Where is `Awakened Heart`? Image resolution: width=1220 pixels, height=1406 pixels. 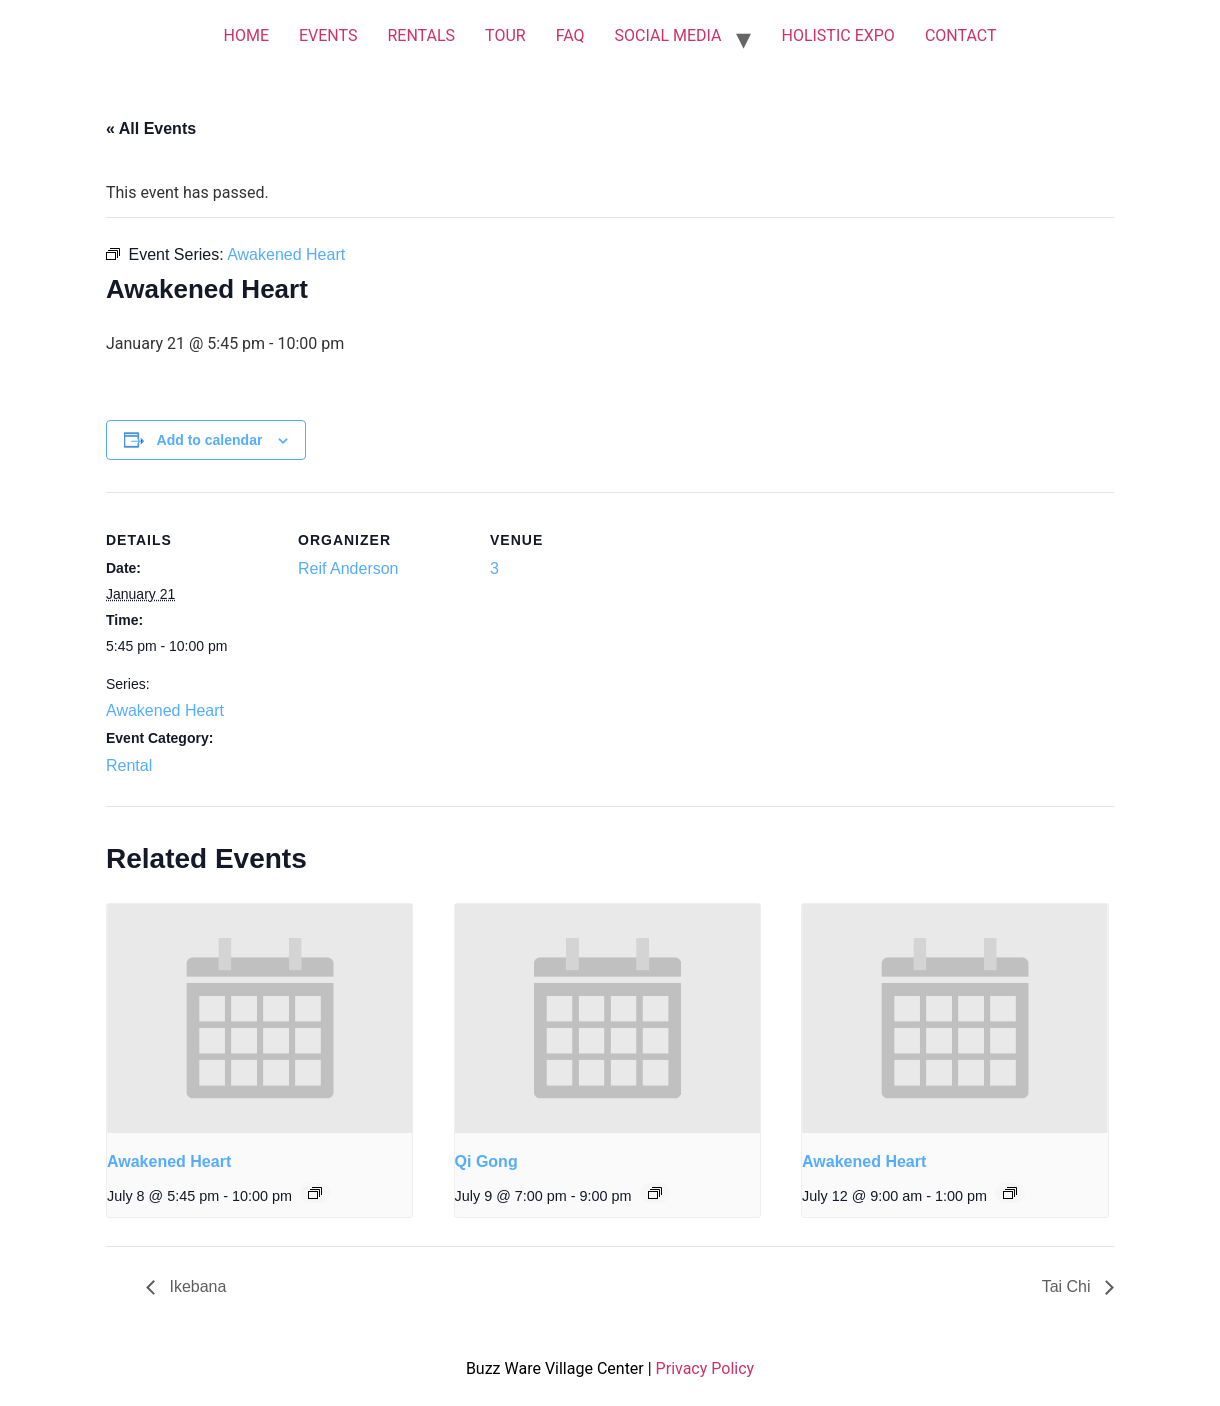 Awakened Heart is located at coordinates (165, 710).